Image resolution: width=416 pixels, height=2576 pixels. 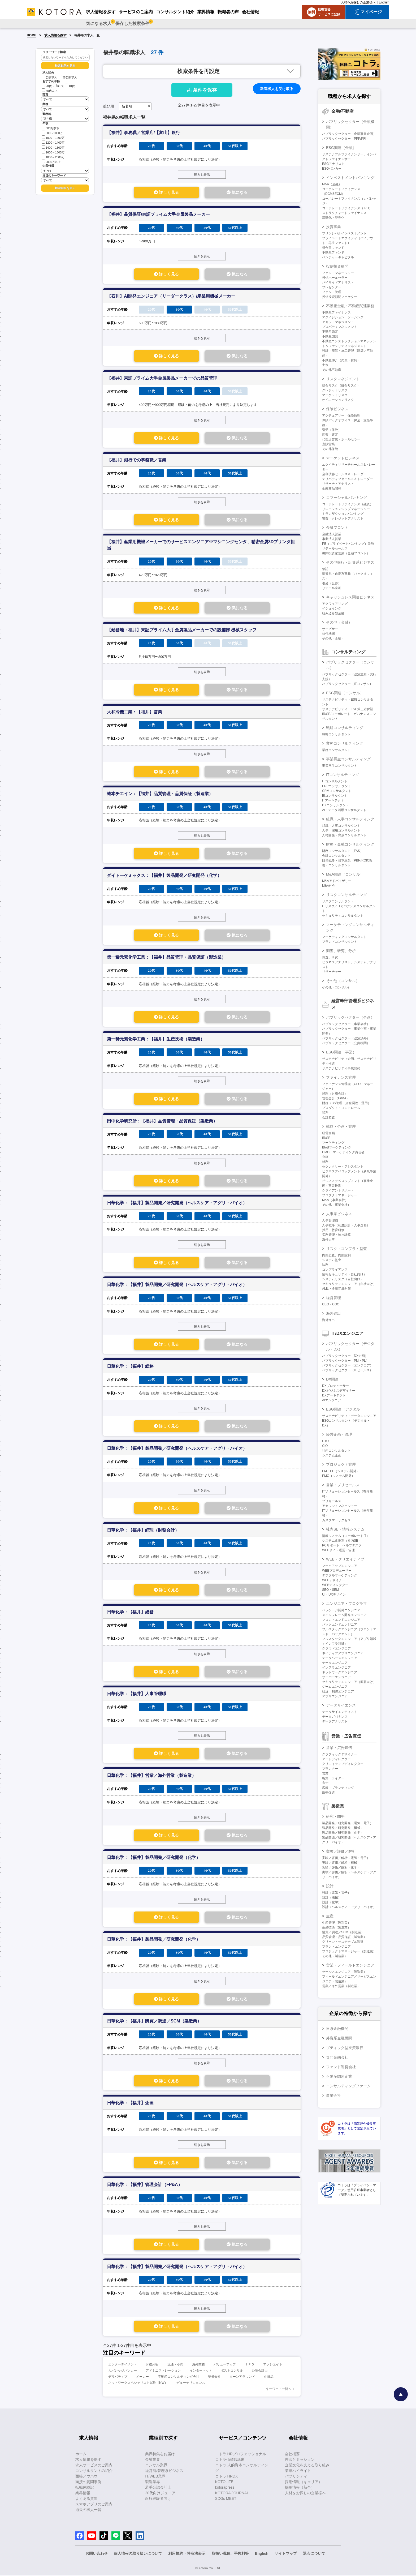 I want to click on パブリックセクター（PPP/PFI）, so click(x=345, y=138).